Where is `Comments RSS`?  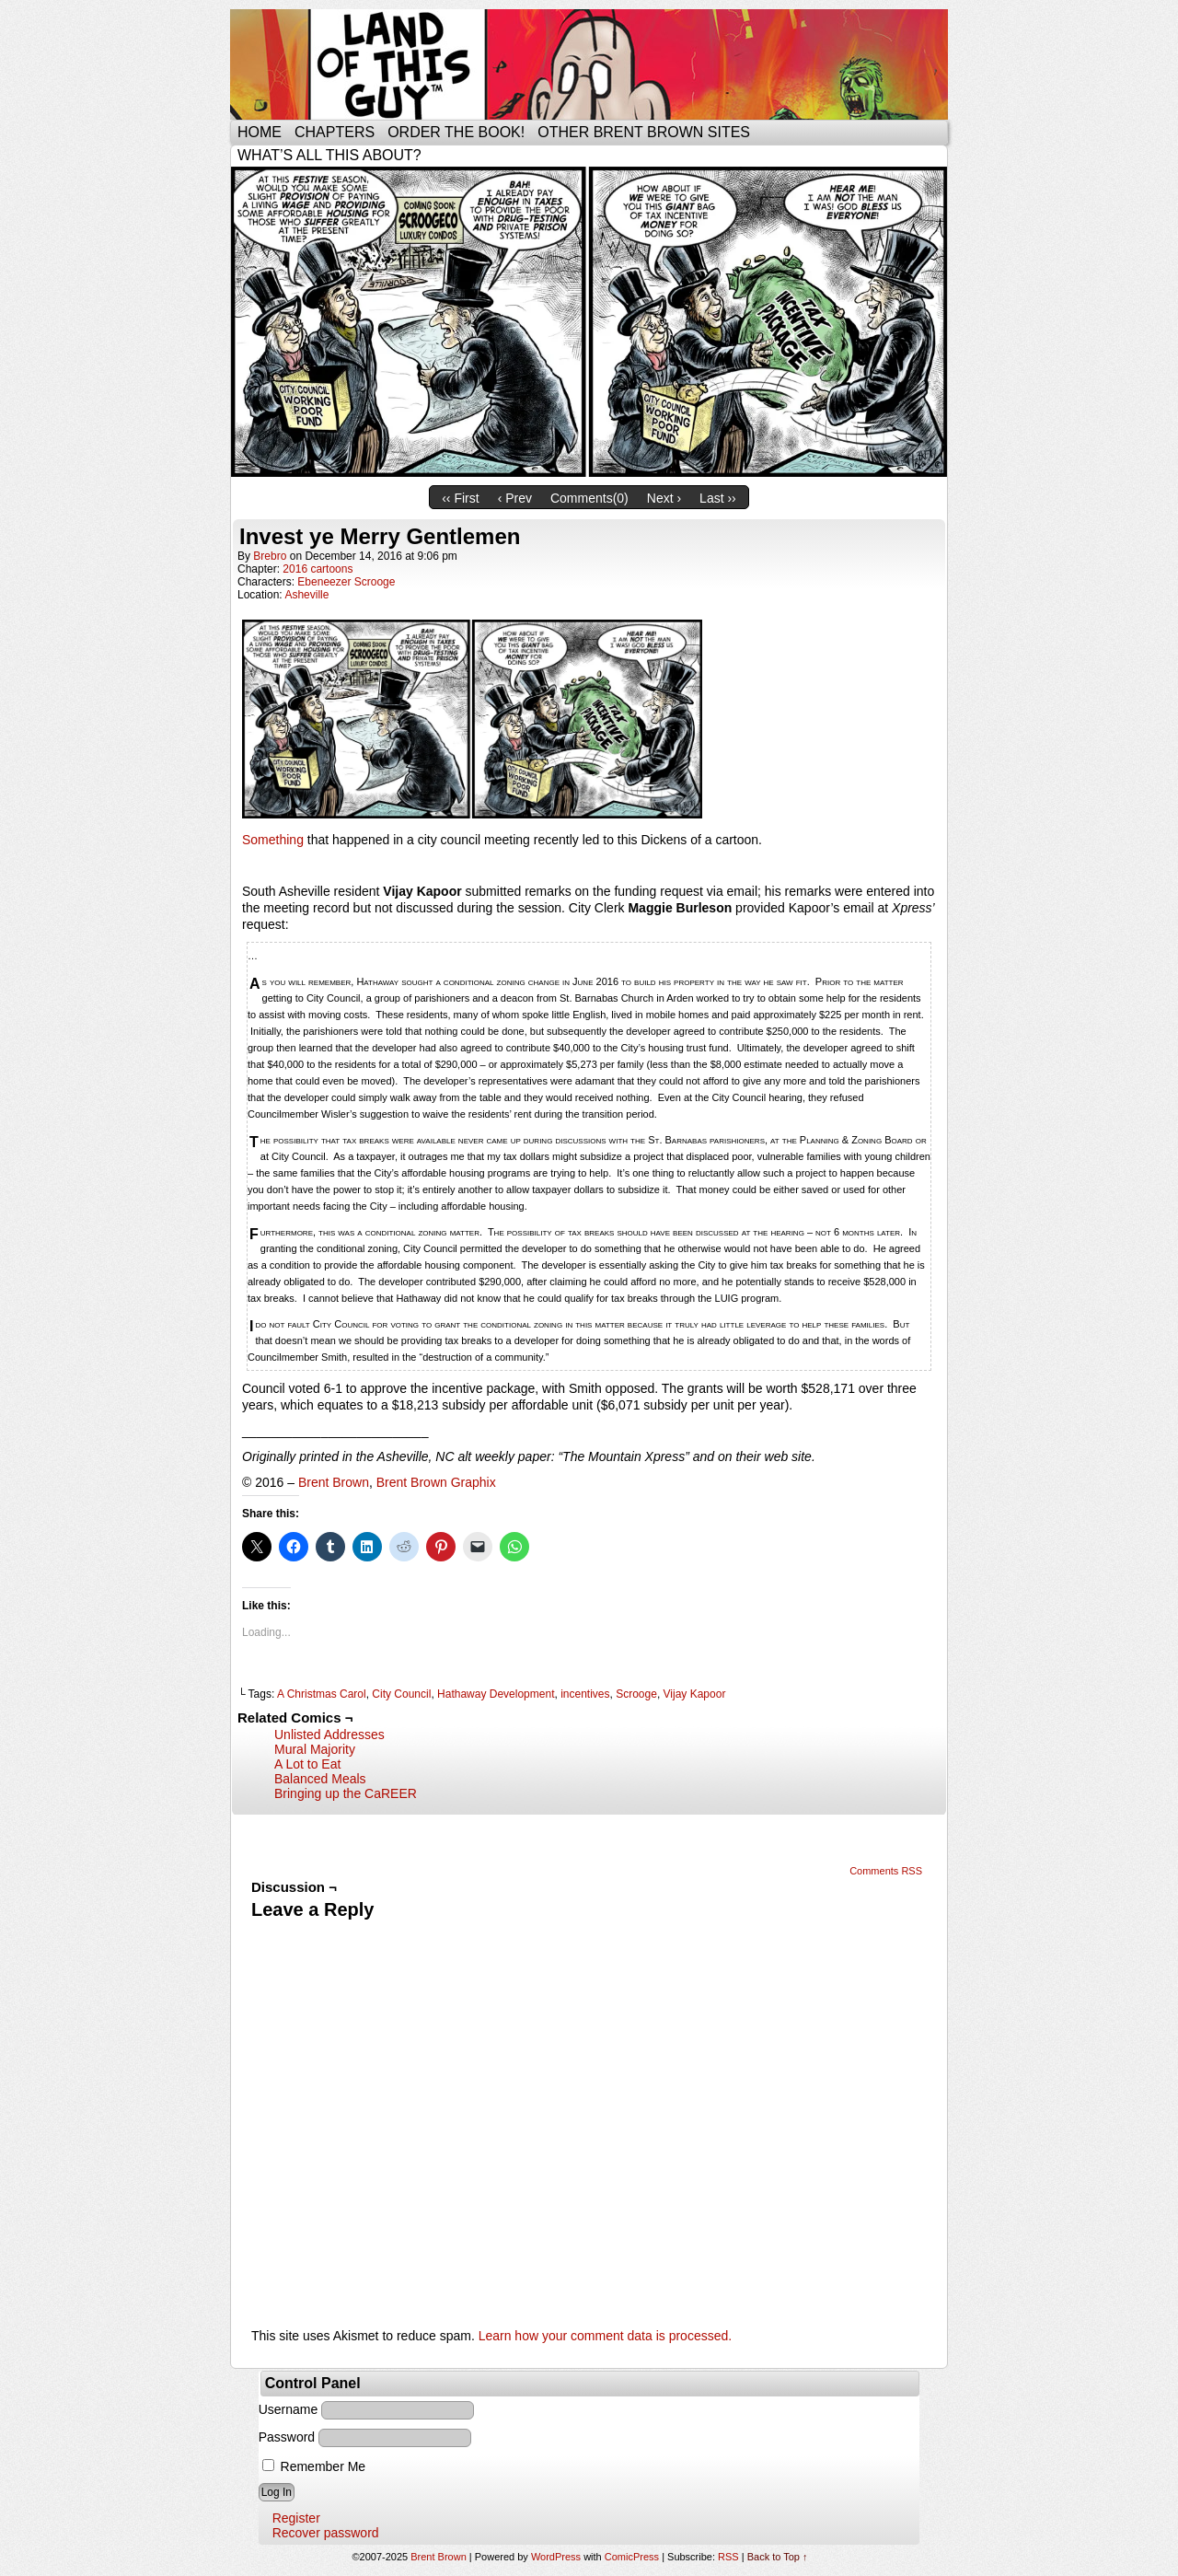 Comments RSS is located at coordinates (885, 1870).